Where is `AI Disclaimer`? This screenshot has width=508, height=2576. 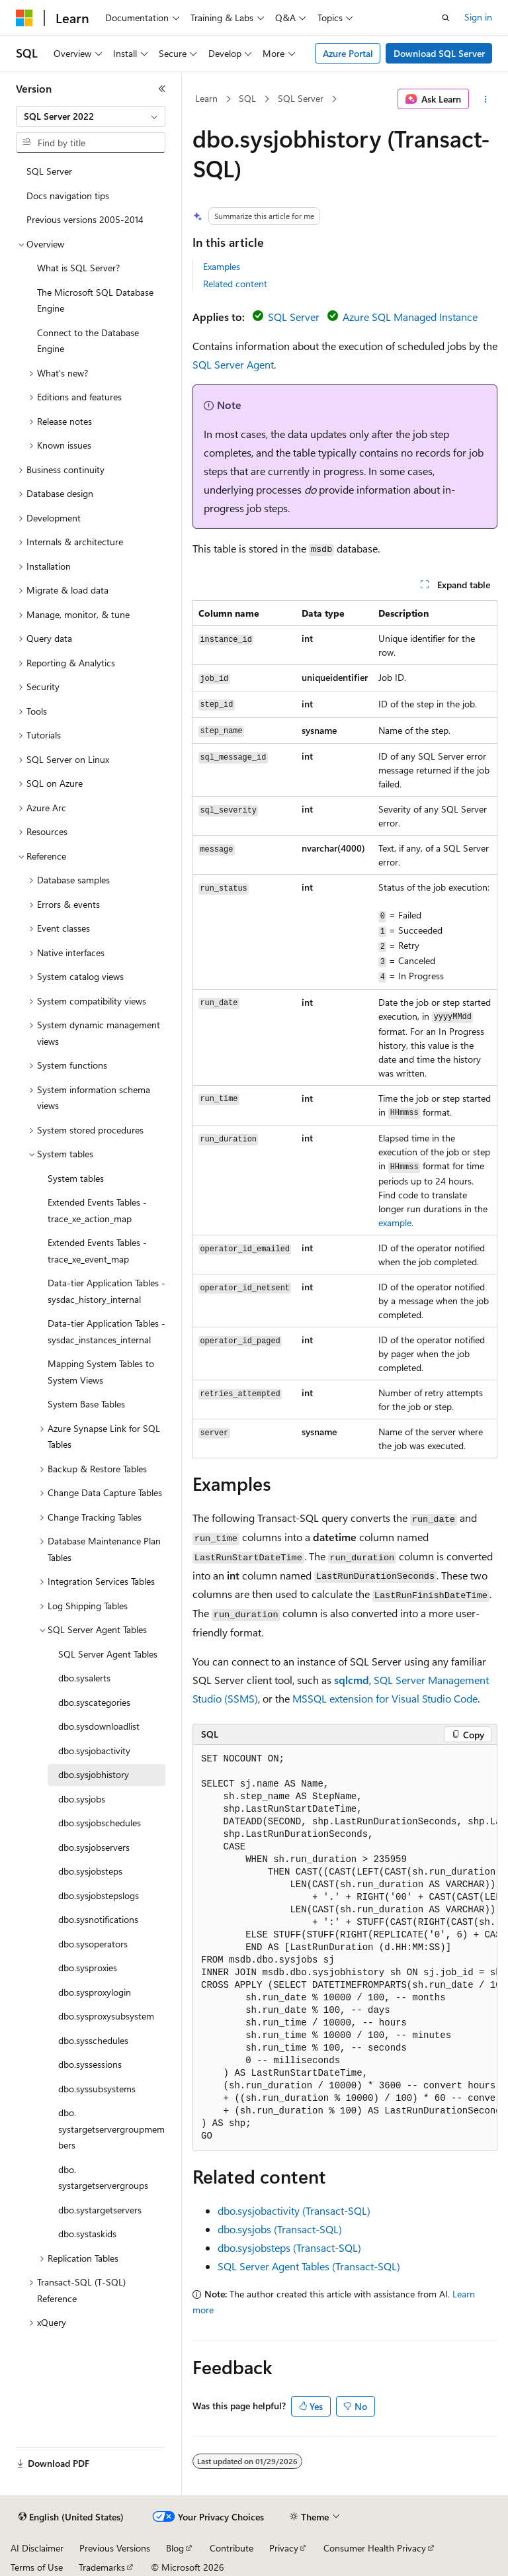 AI Disclaimer is located at coordinates (37, 2548).